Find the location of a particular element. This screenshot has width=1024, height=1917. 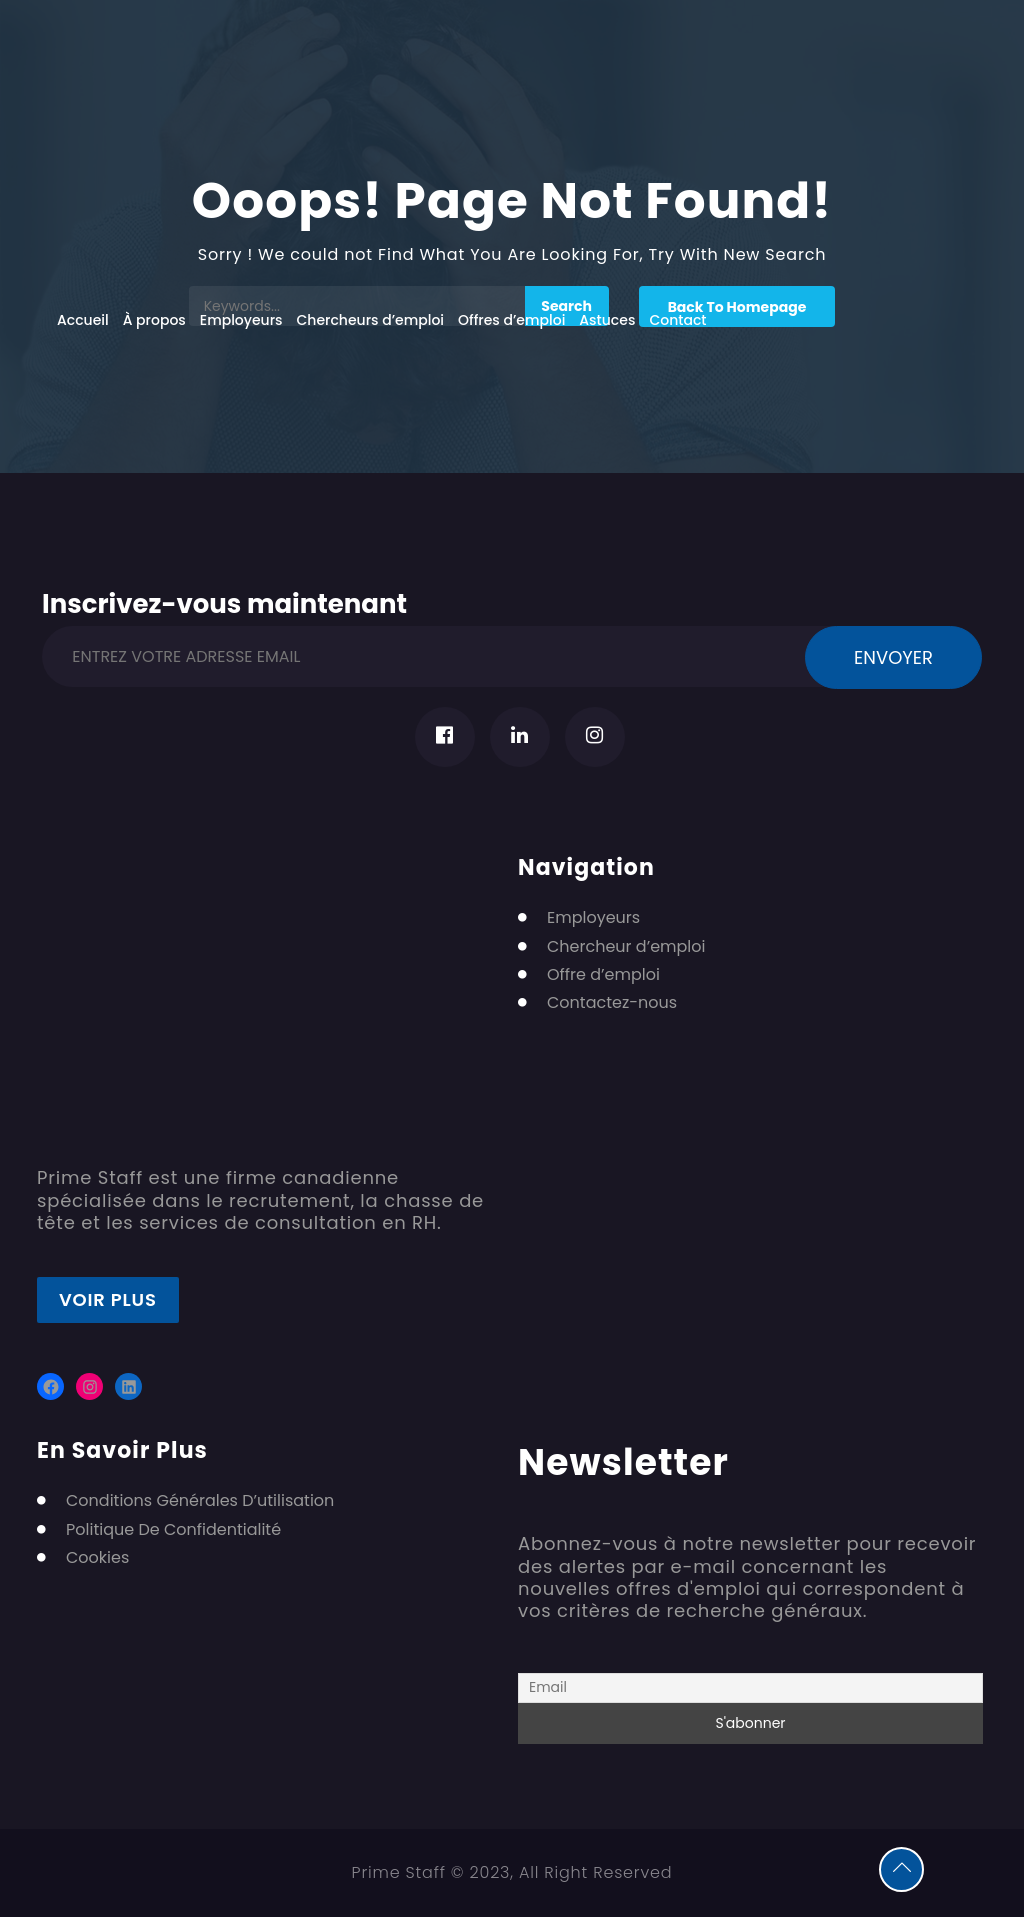

À propos is located at coordinates (154, 320).